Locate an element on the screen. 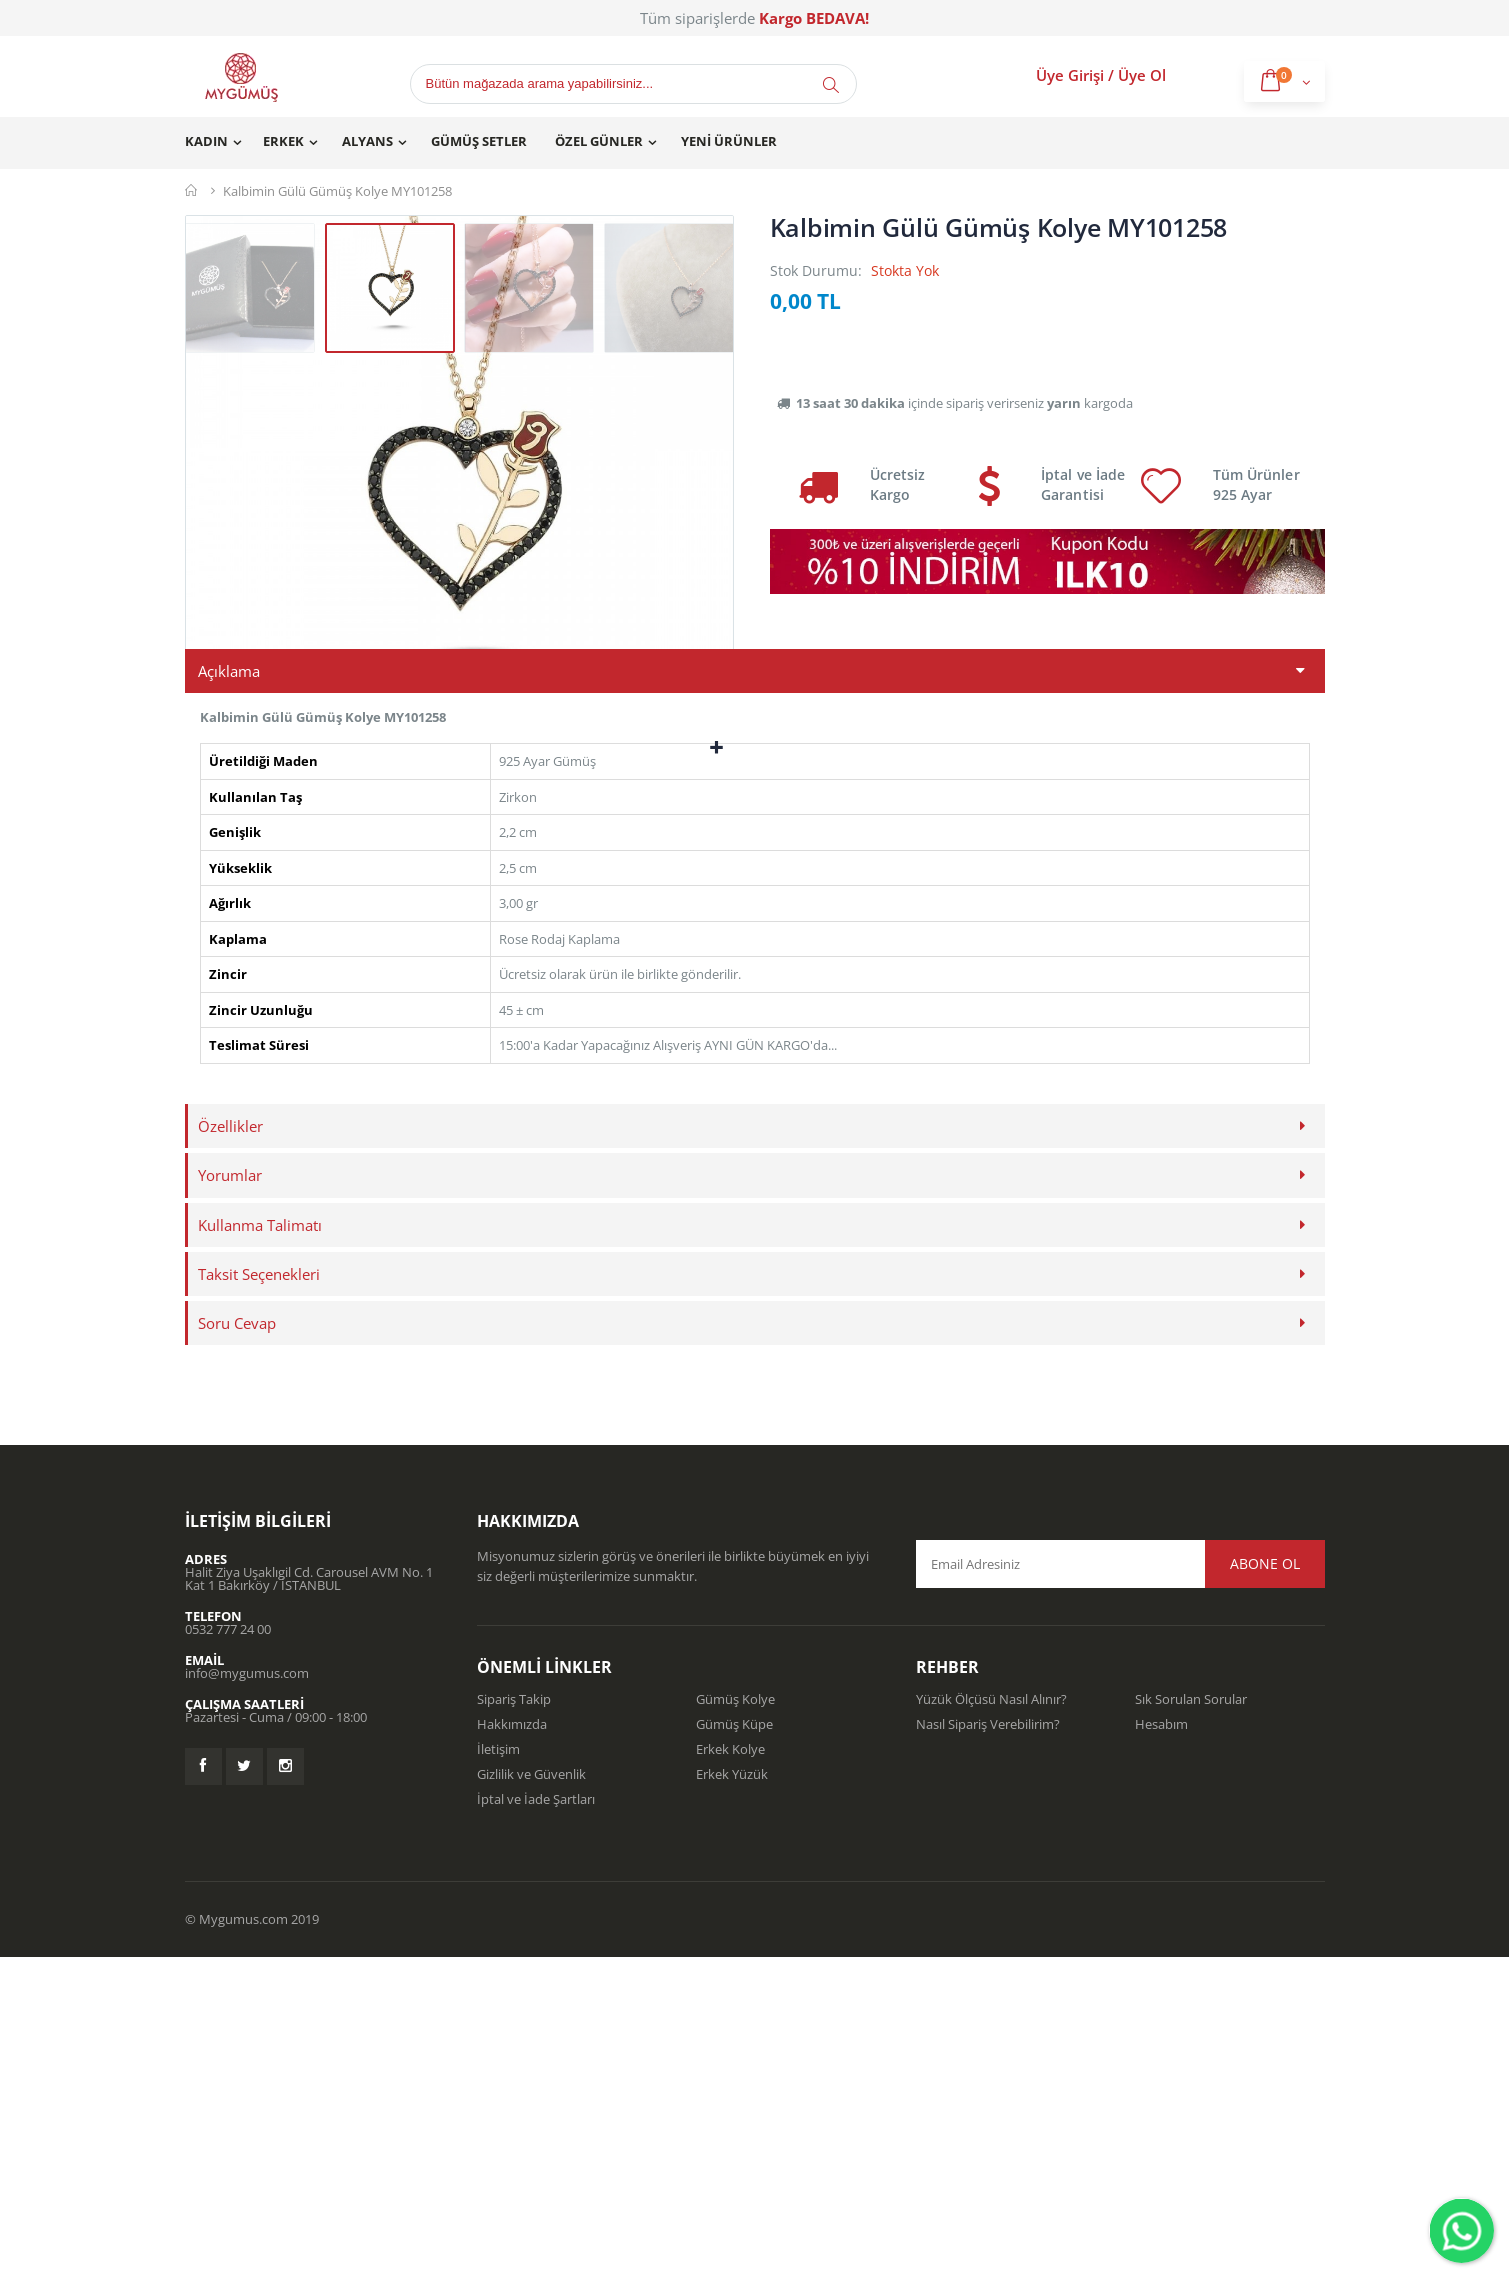  Alyans is located at coordinates (367, 141).